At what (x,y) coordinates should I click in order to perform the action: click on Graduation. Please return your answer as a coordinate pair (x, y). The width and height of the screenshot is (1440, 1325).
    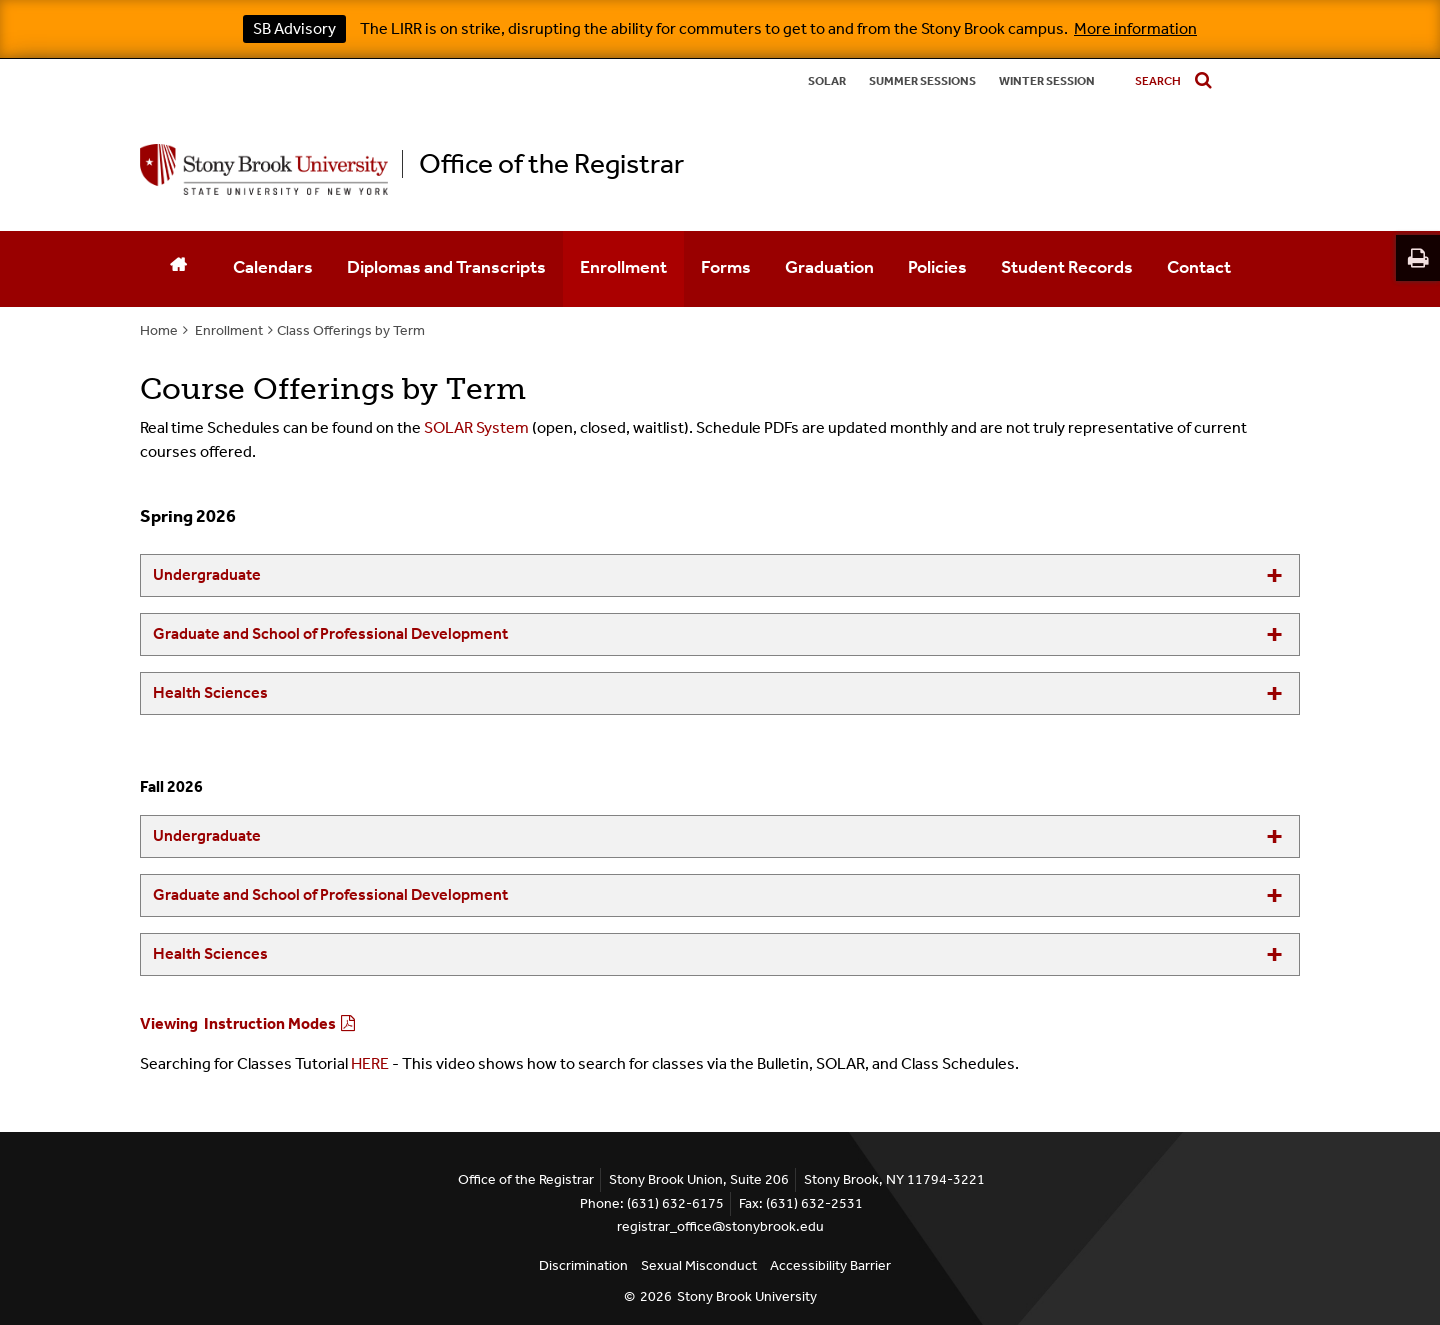
    Looking at the image, I should click on (829, 267).